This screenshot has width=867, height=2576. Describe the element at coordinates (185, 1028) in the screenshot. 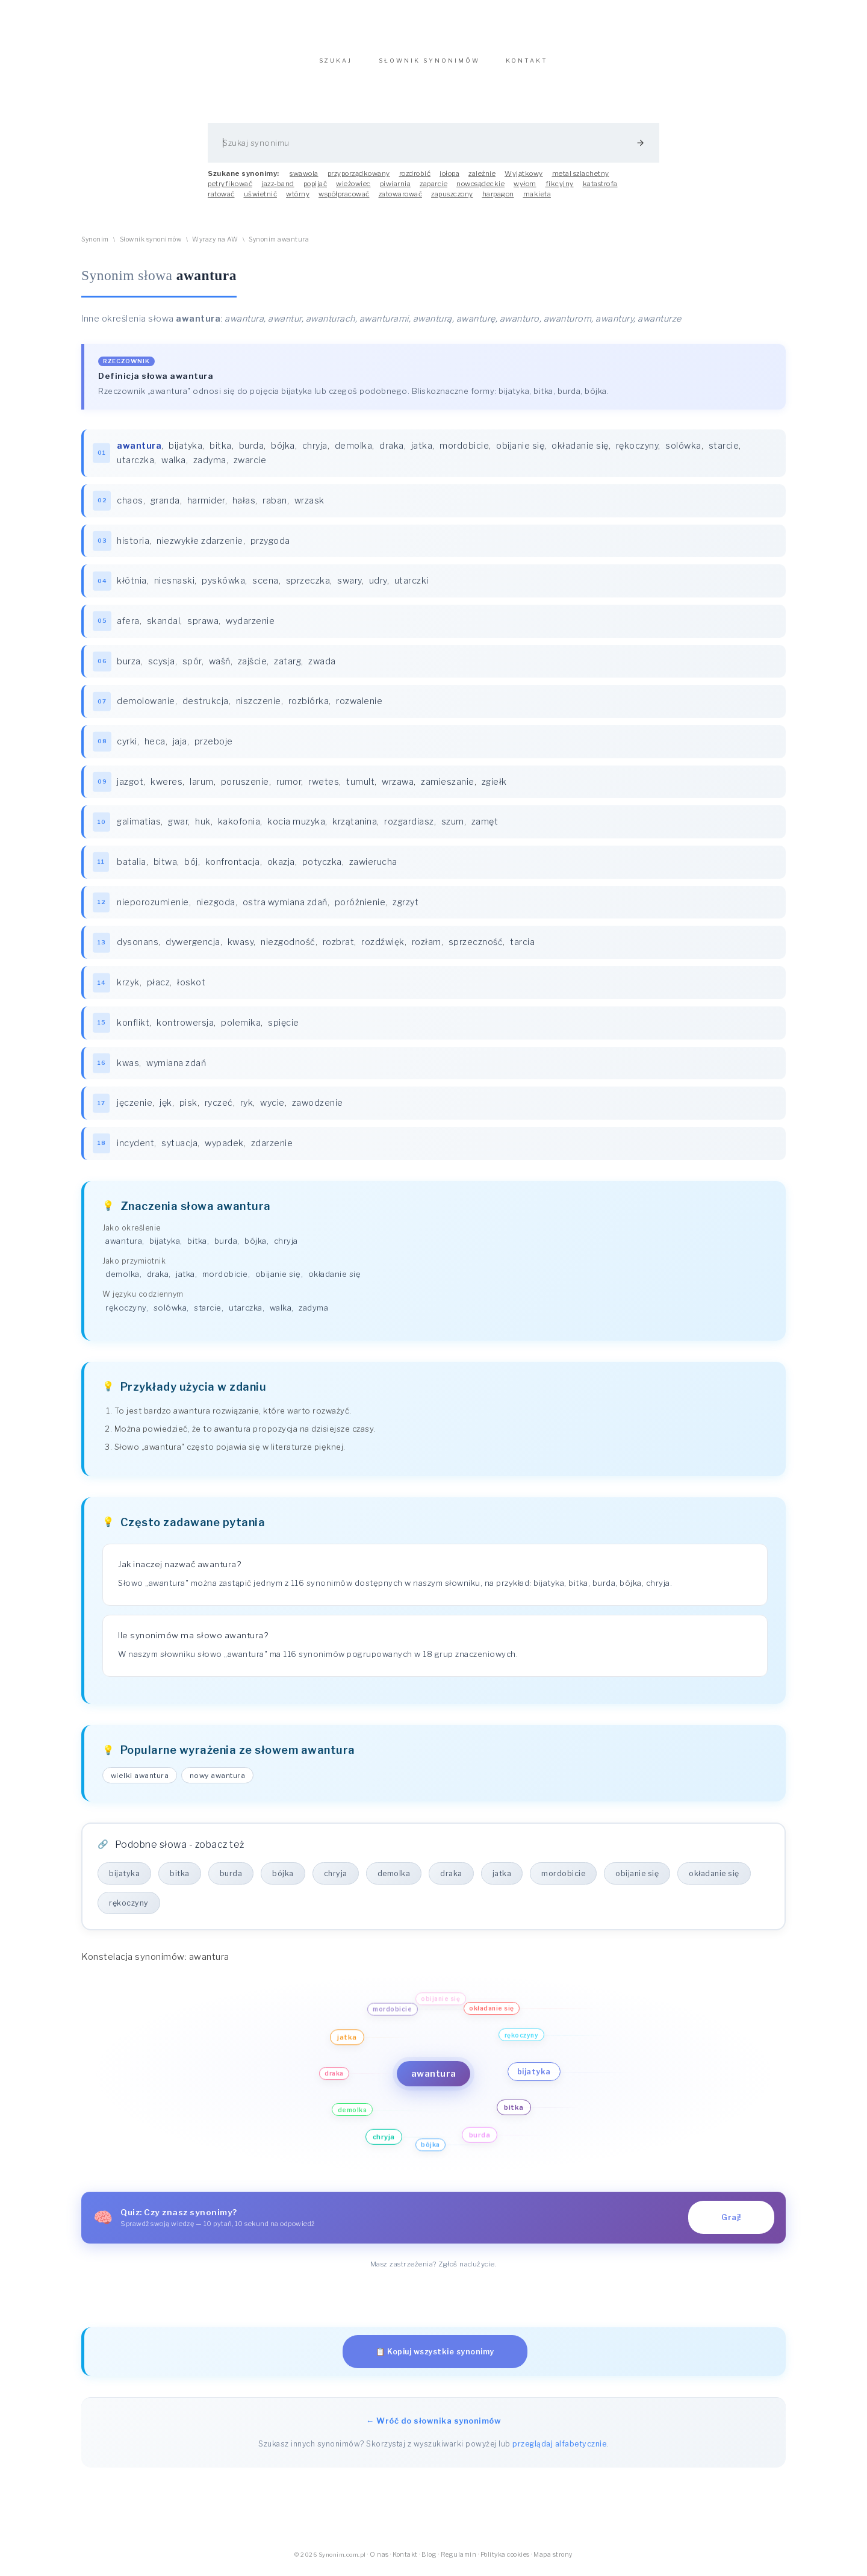

I see `kontrowersja` at that location.